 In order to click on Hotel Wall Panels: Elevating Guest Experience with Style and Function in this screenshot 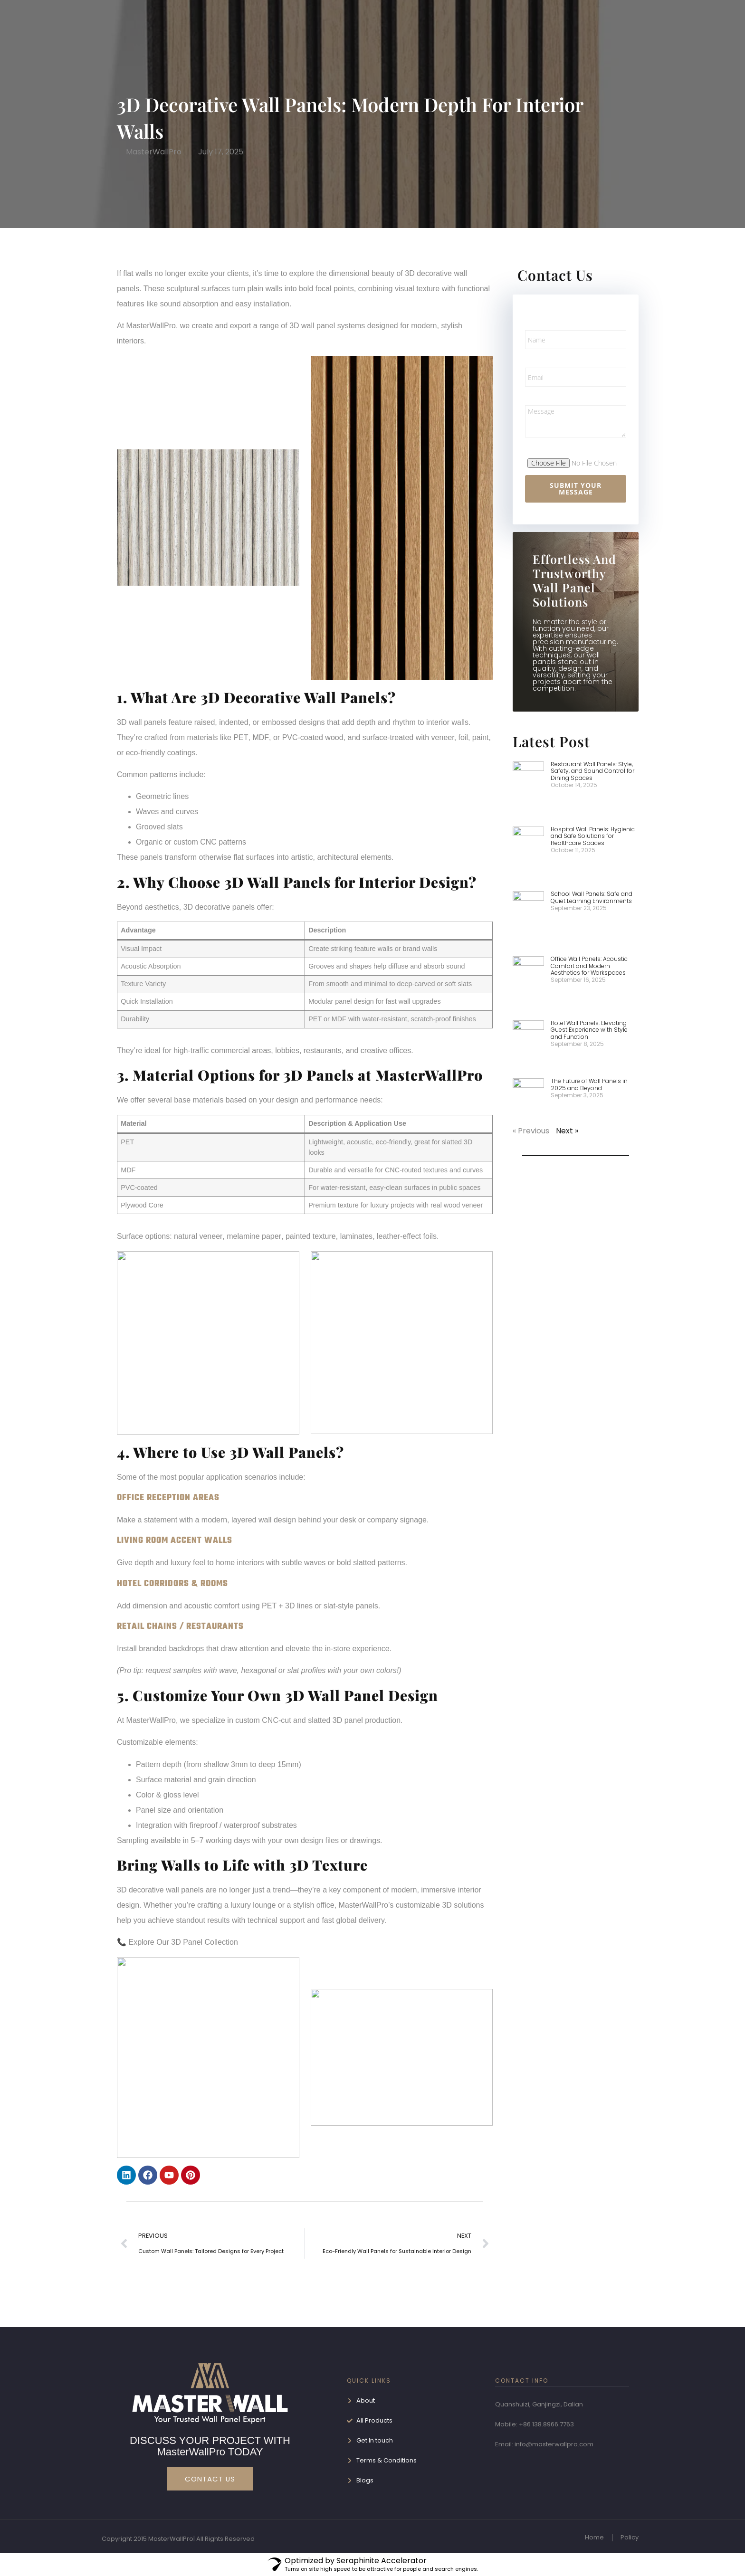, I will do `click(589, 1030)`.